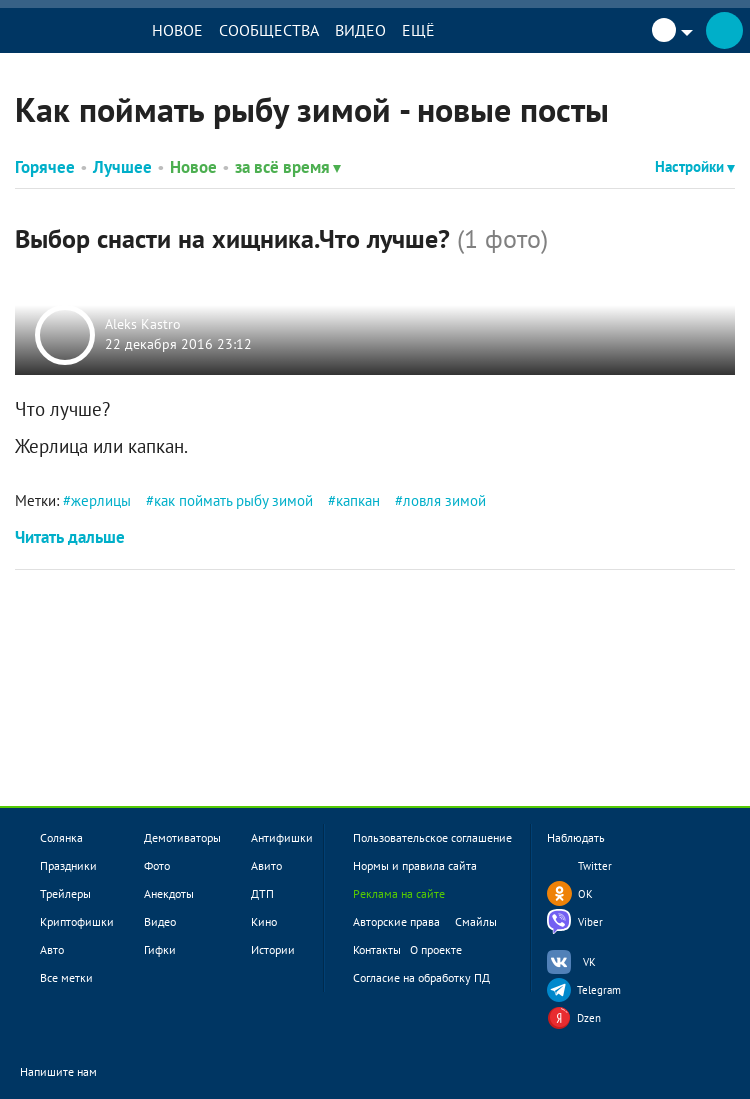 The width and height of the screenshot is (750, 1099). I want to click on Гифки, so click(160, 949).